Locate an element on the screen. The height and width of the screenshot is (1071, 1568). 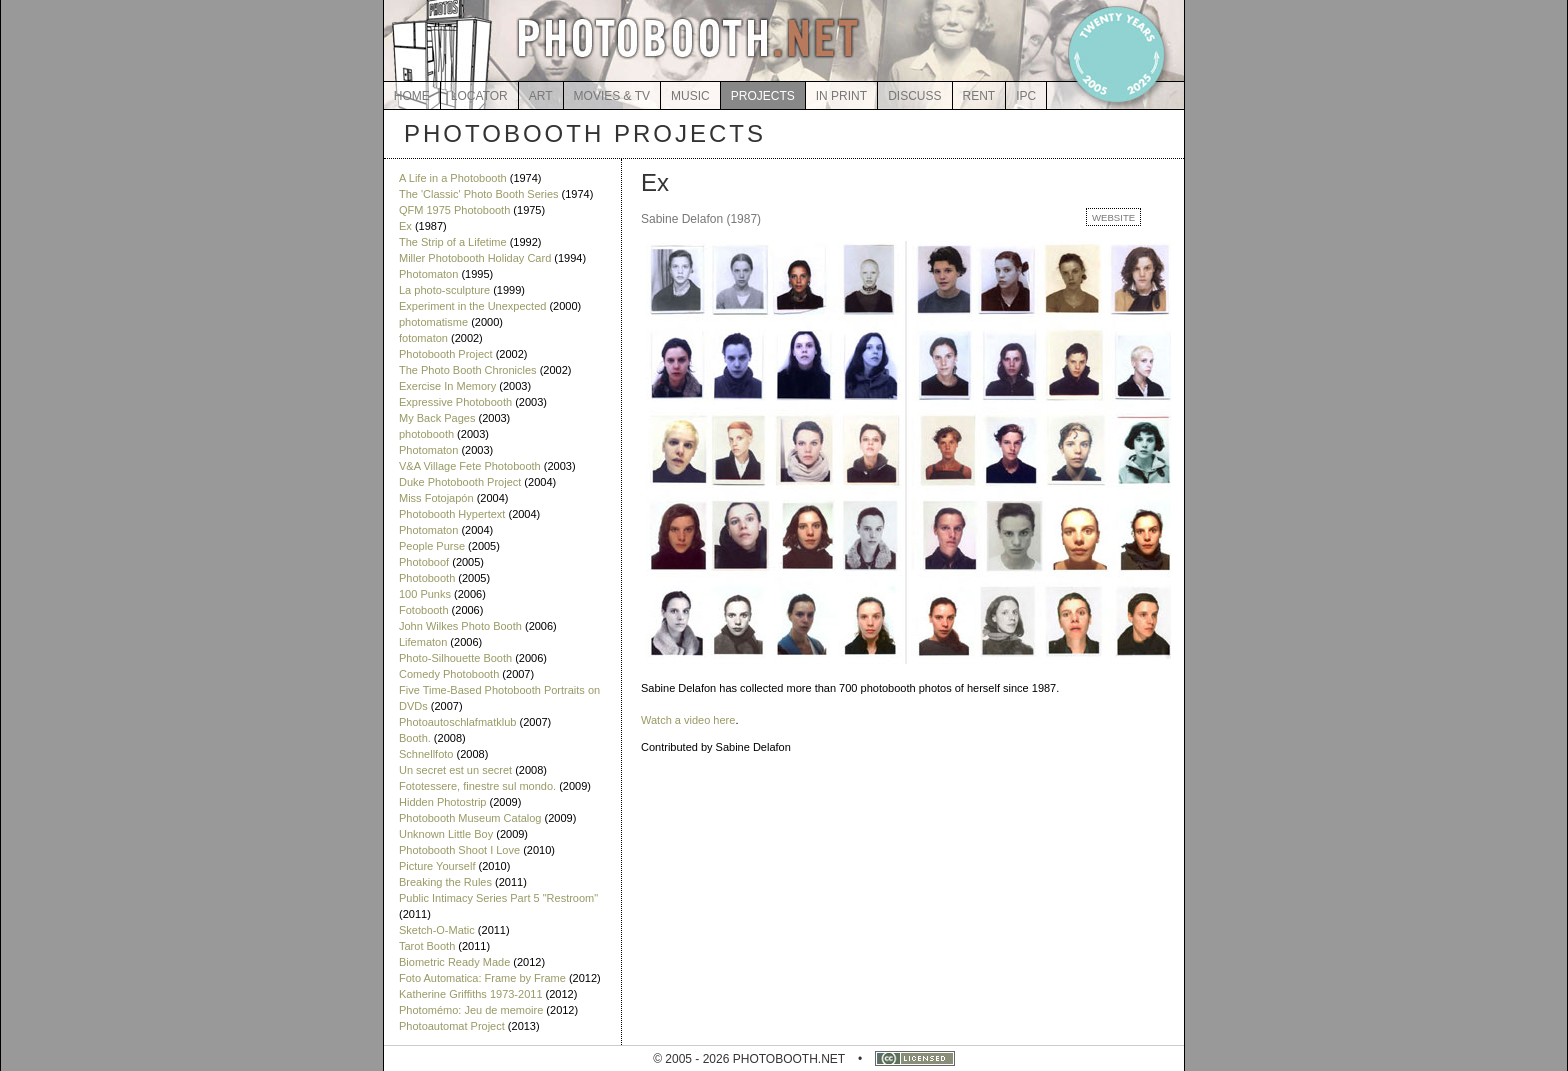
The 'Classic' Photo Booth Series is located at coordinates (479, 194).